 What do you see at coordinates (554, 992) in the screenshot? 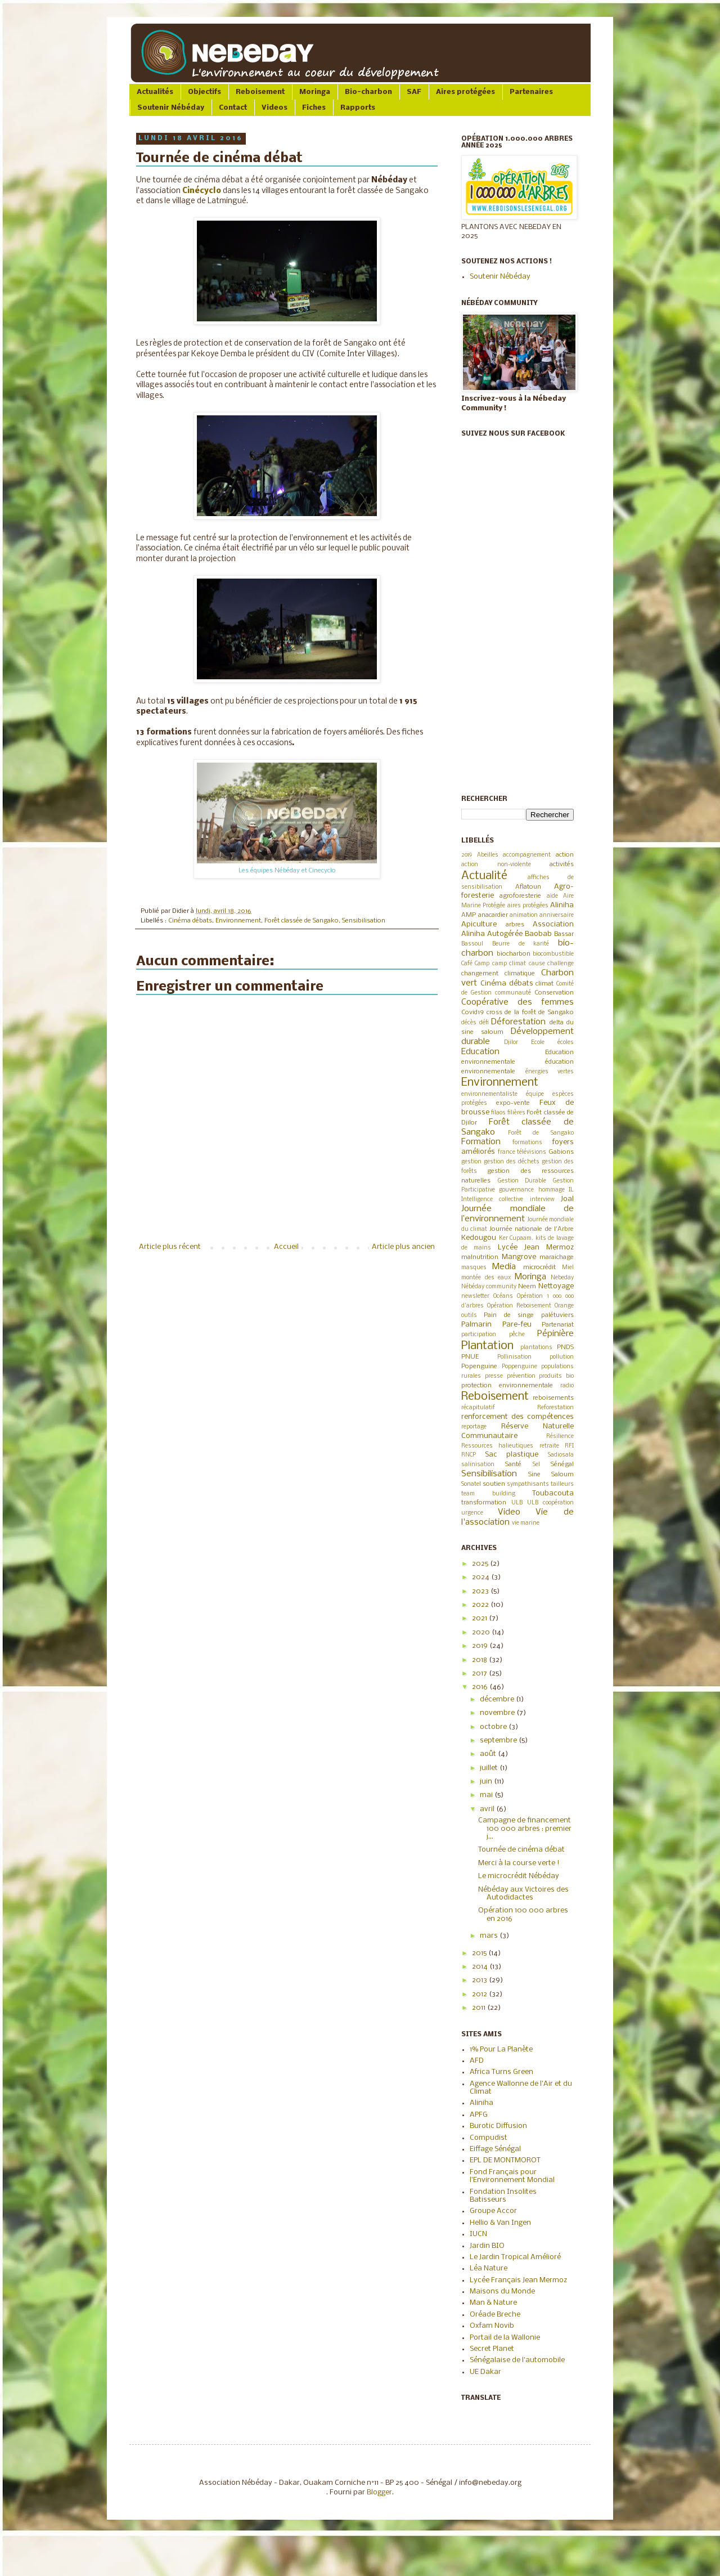
I see `Conservation` at bounding box center [554, 992].